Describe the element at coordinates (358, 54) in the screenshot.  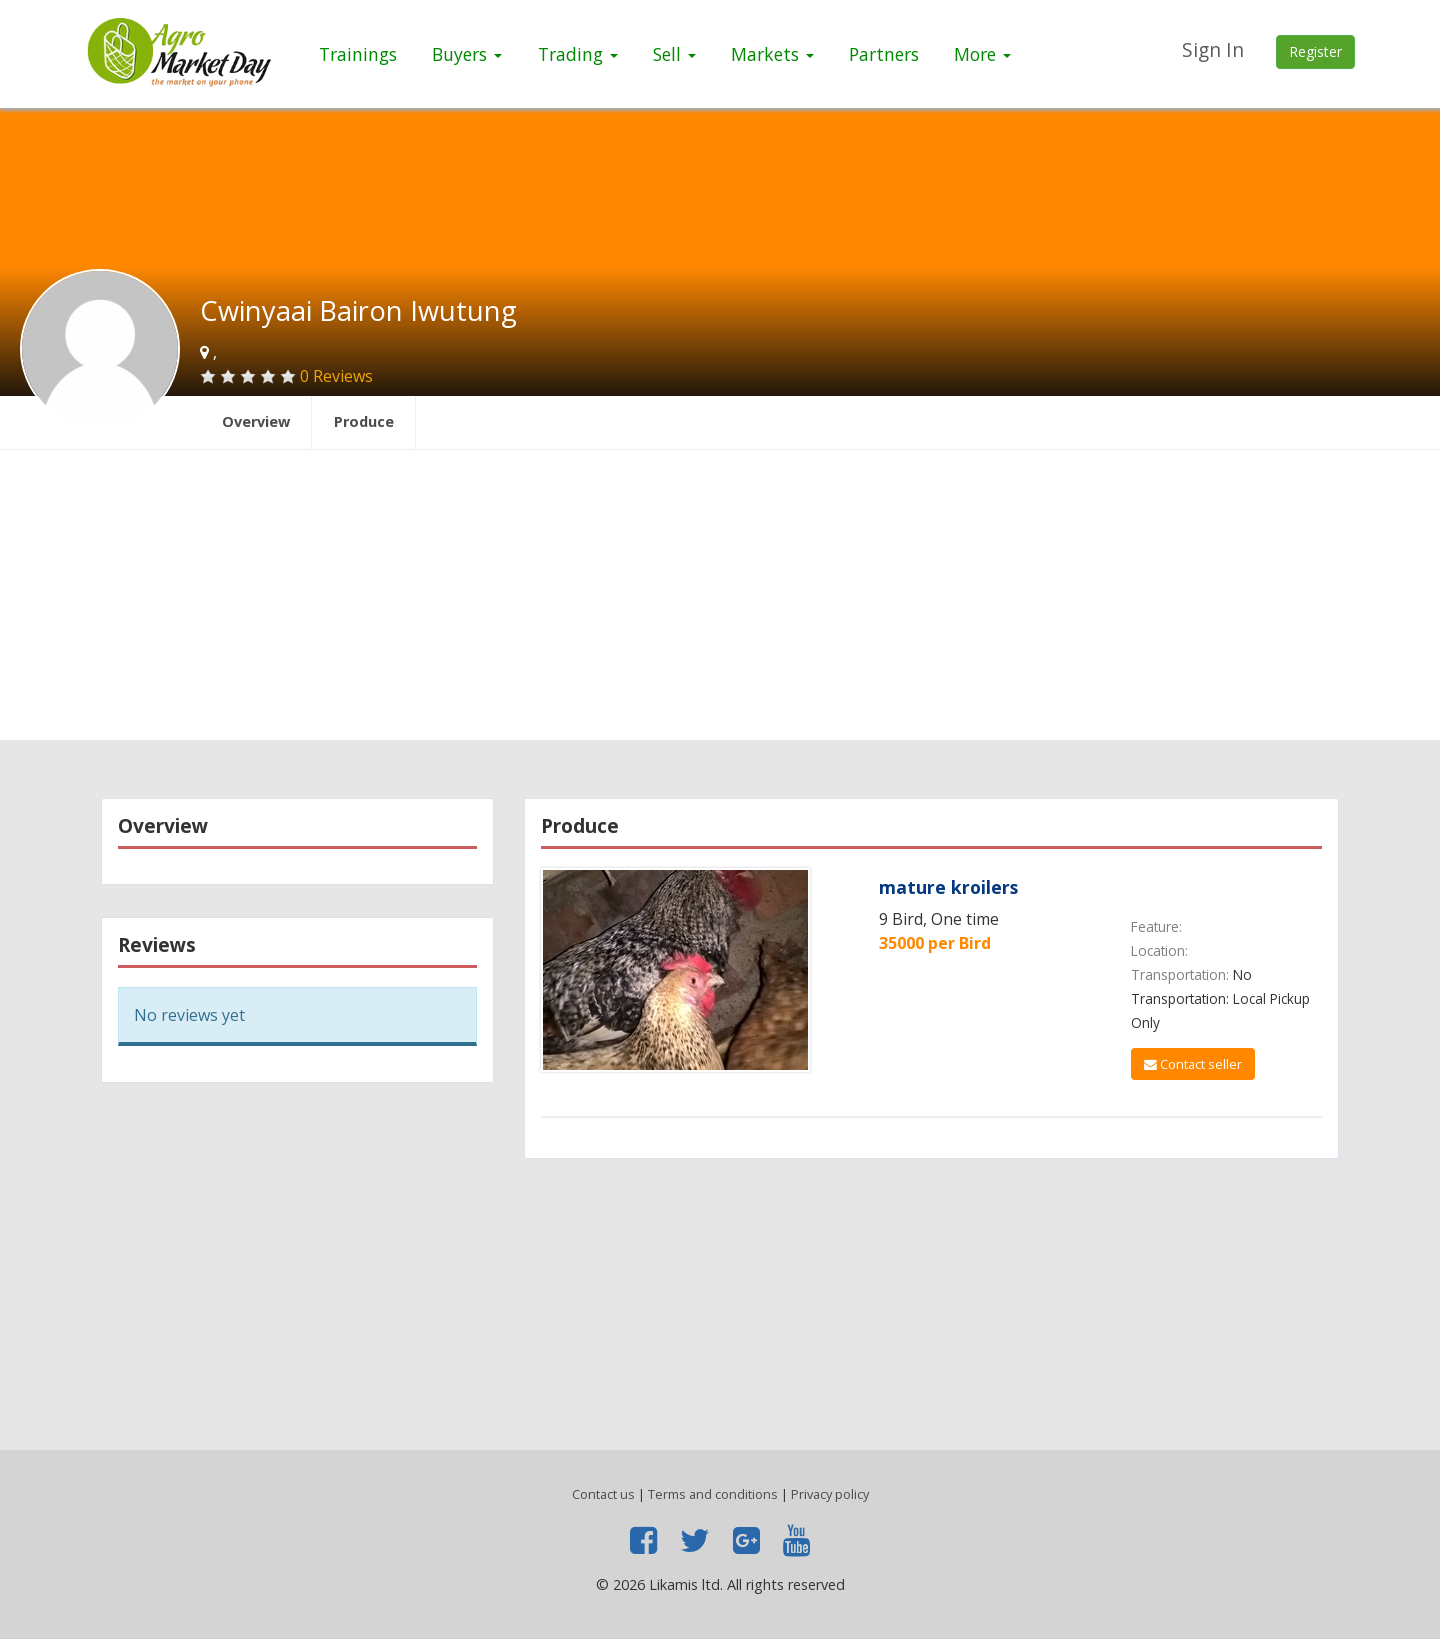
I see `Trainings` at that location.